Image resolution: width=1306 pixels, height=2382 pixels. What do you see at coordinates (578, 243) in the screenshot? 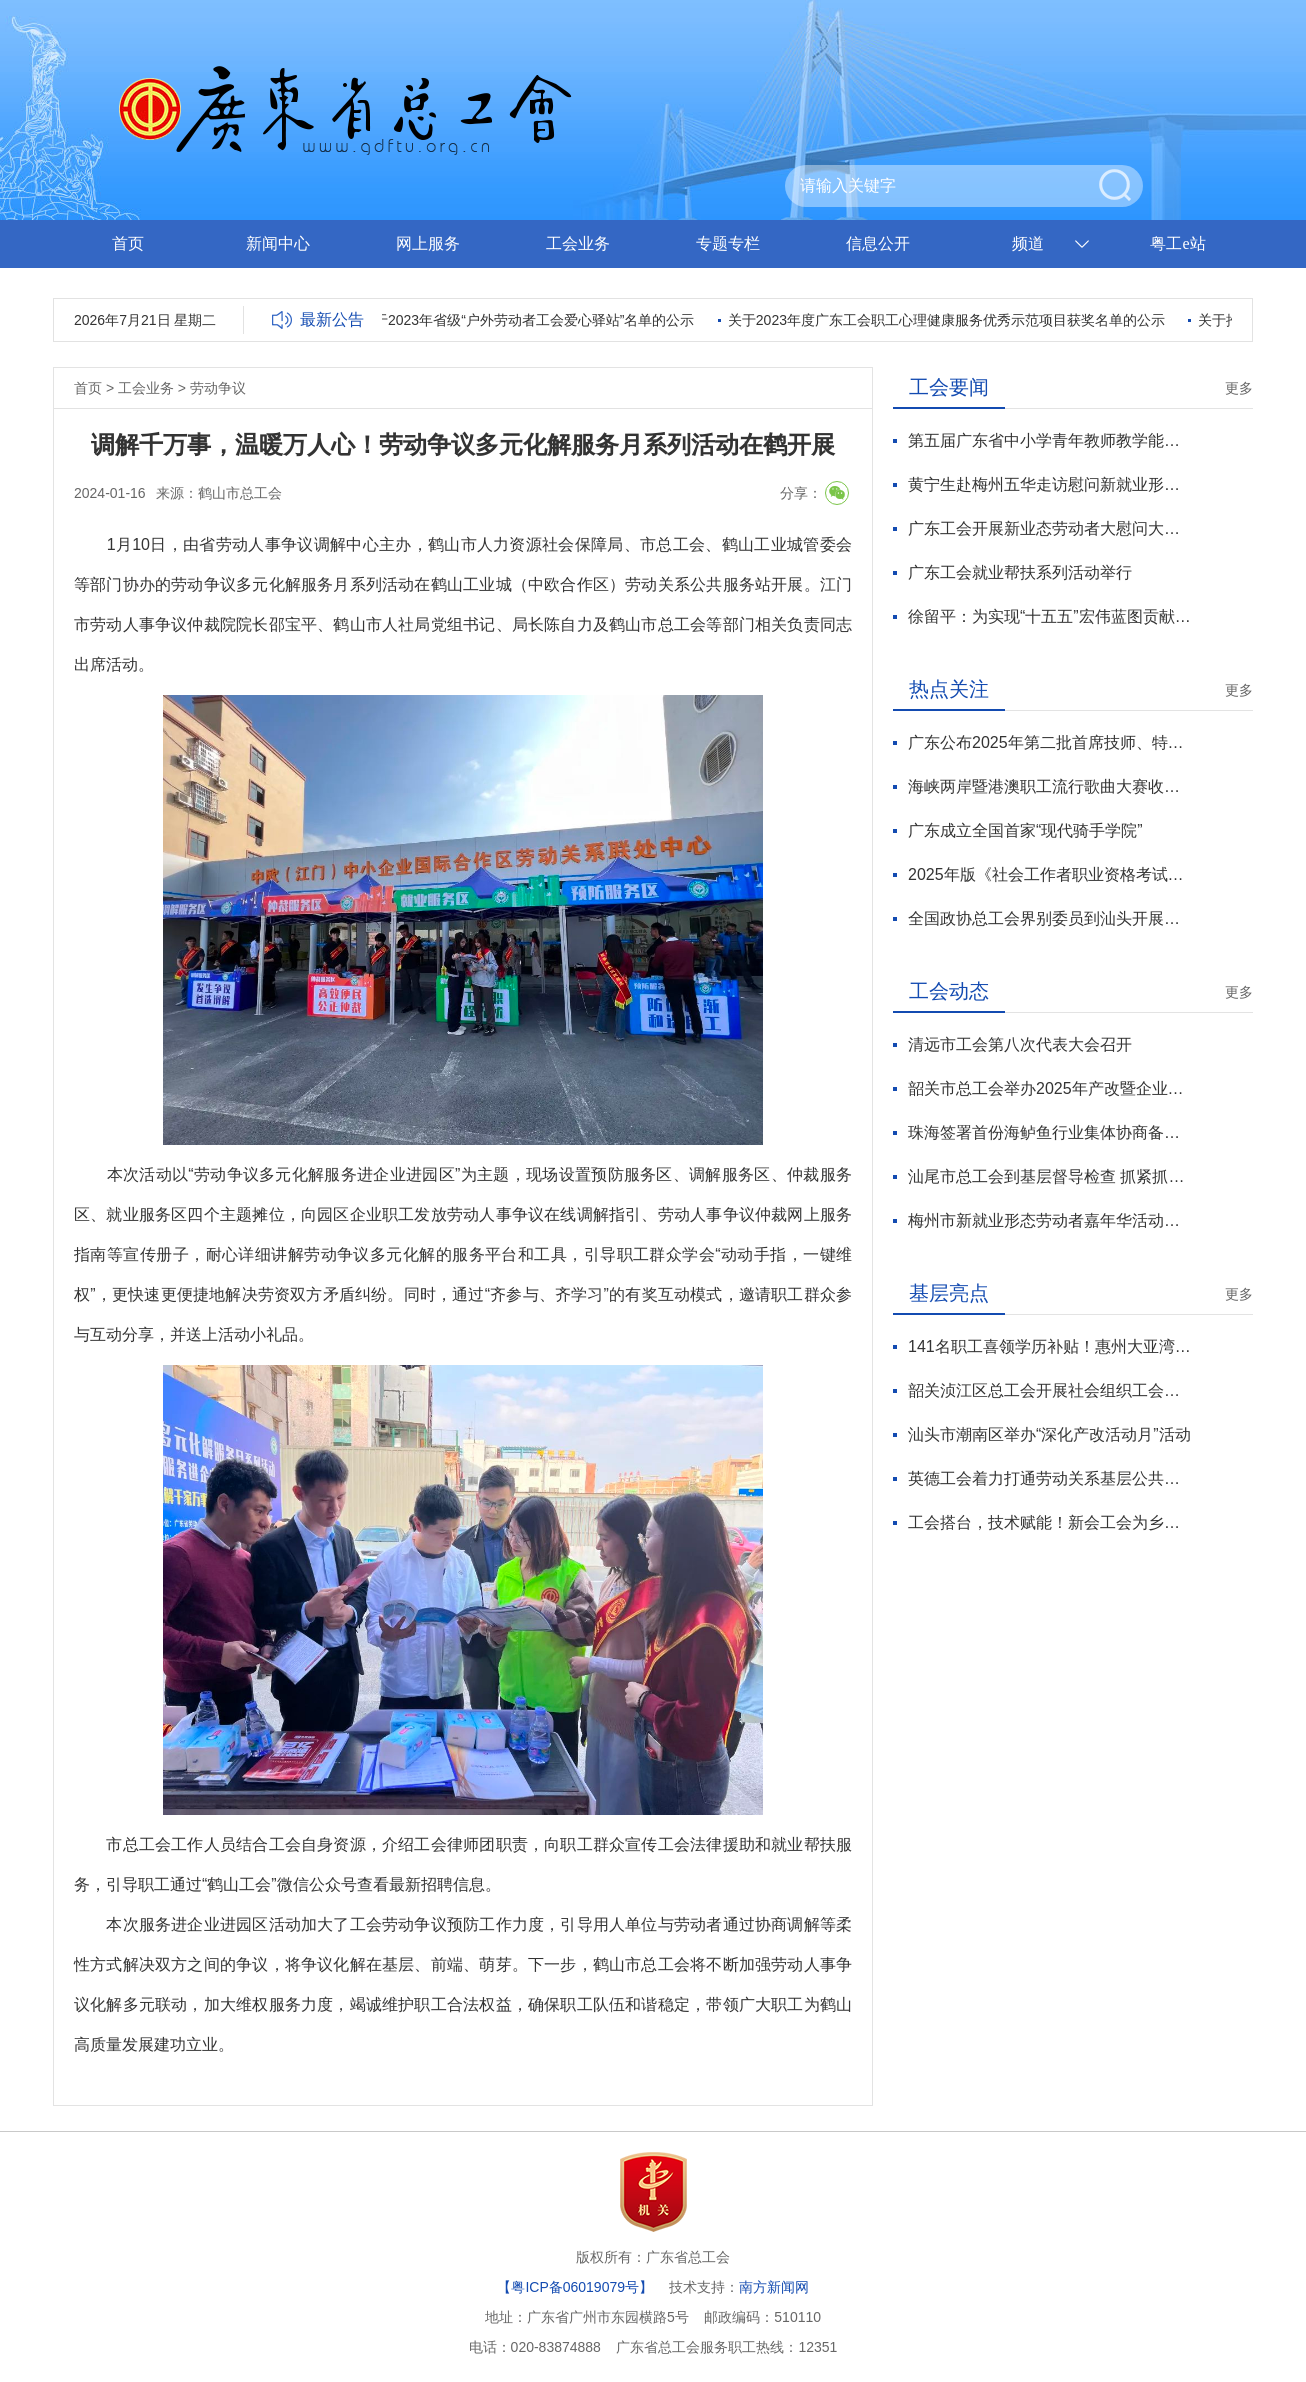
I see `工会业务` at bounding box center [578, 243].